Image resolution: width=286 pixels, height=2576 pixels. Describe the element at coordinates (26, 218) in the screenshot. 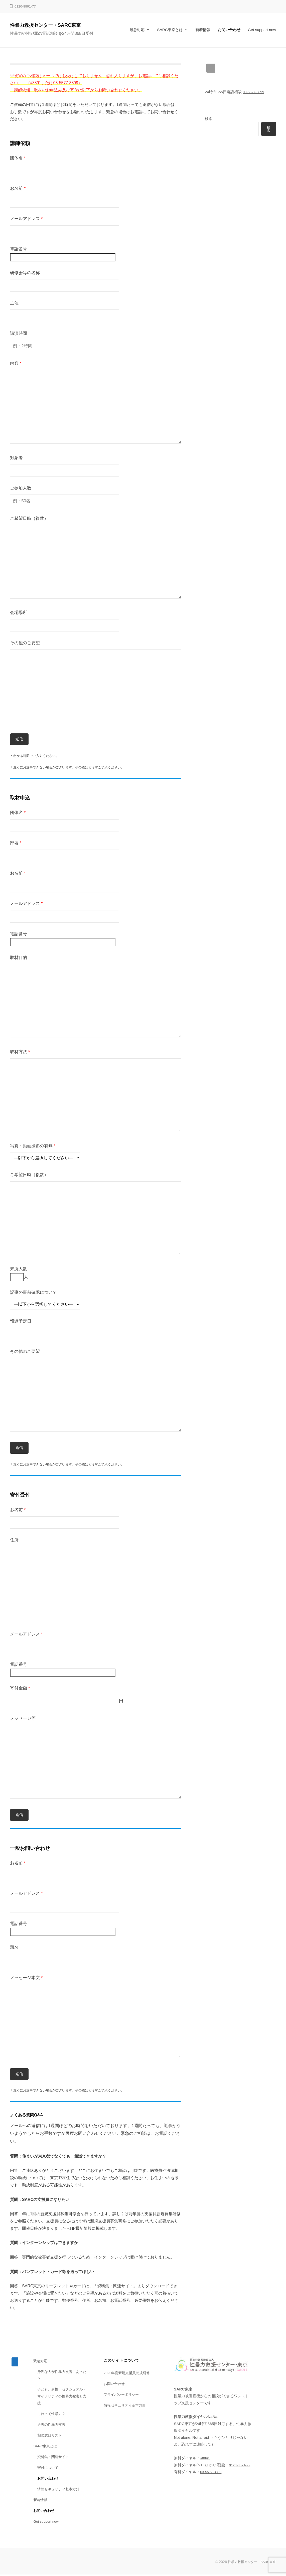

I see `メールアドレス` at that location.